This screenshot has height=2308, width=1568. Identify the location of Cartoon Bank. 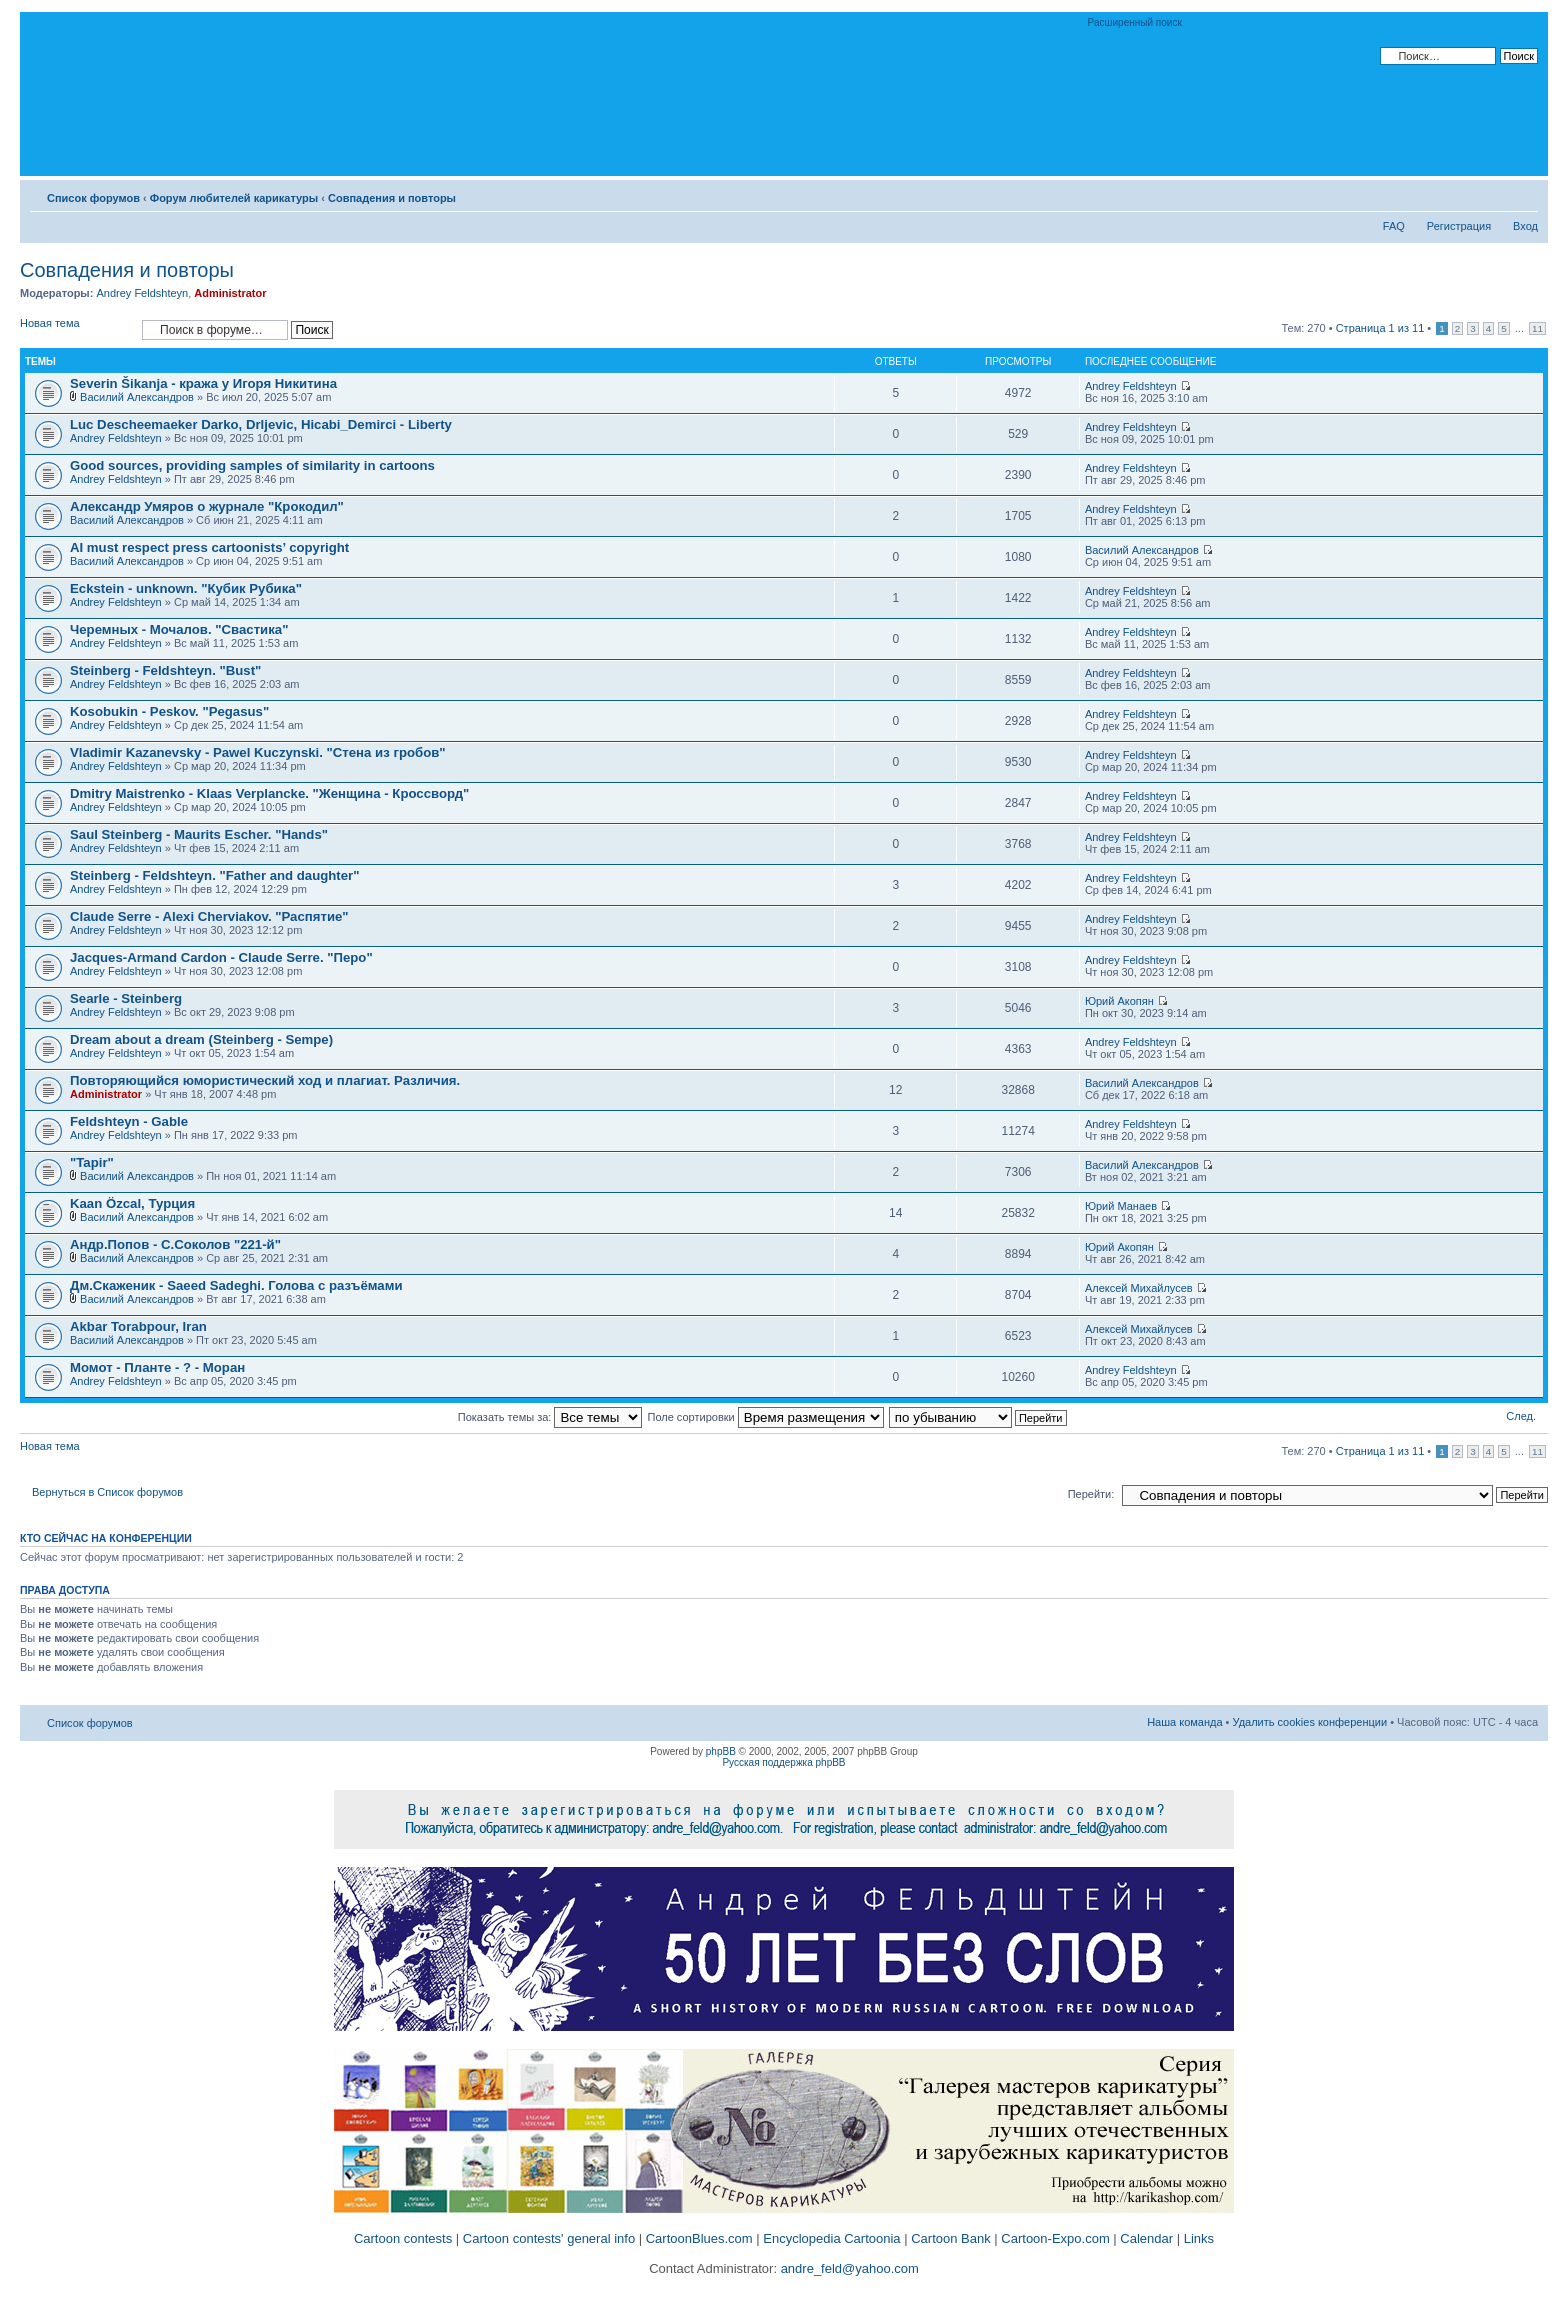
(951, 2238).